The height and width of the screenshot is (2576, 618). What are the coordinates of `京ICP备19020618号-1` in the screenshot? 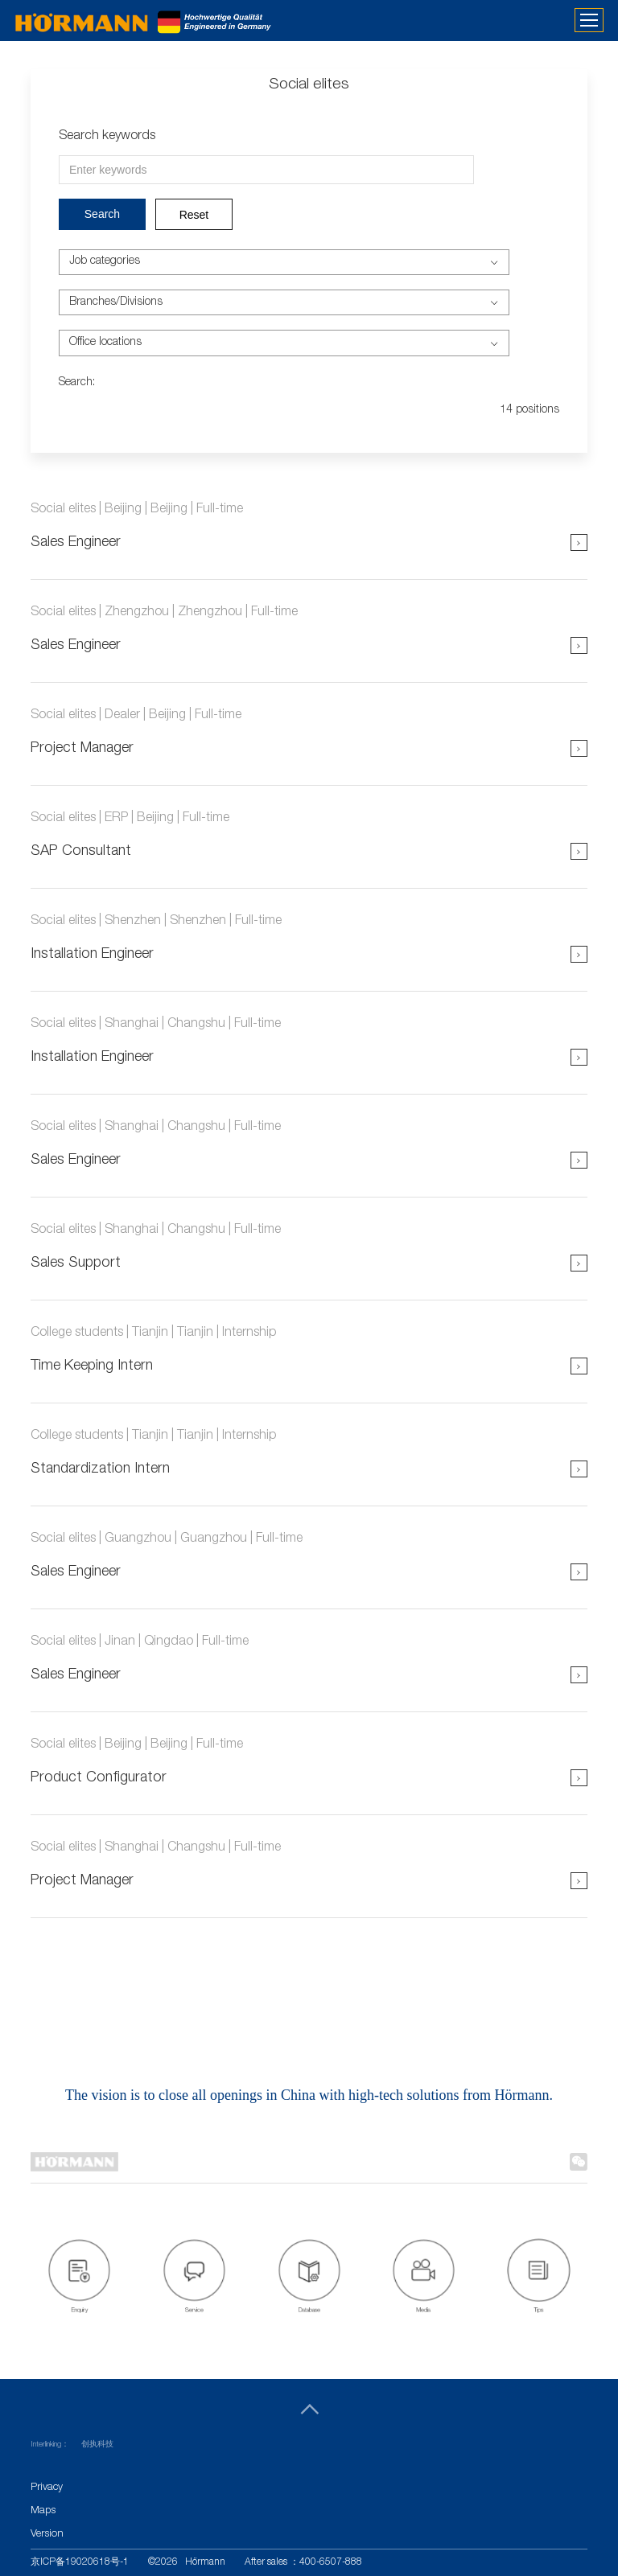 It's located at (80, 2562).